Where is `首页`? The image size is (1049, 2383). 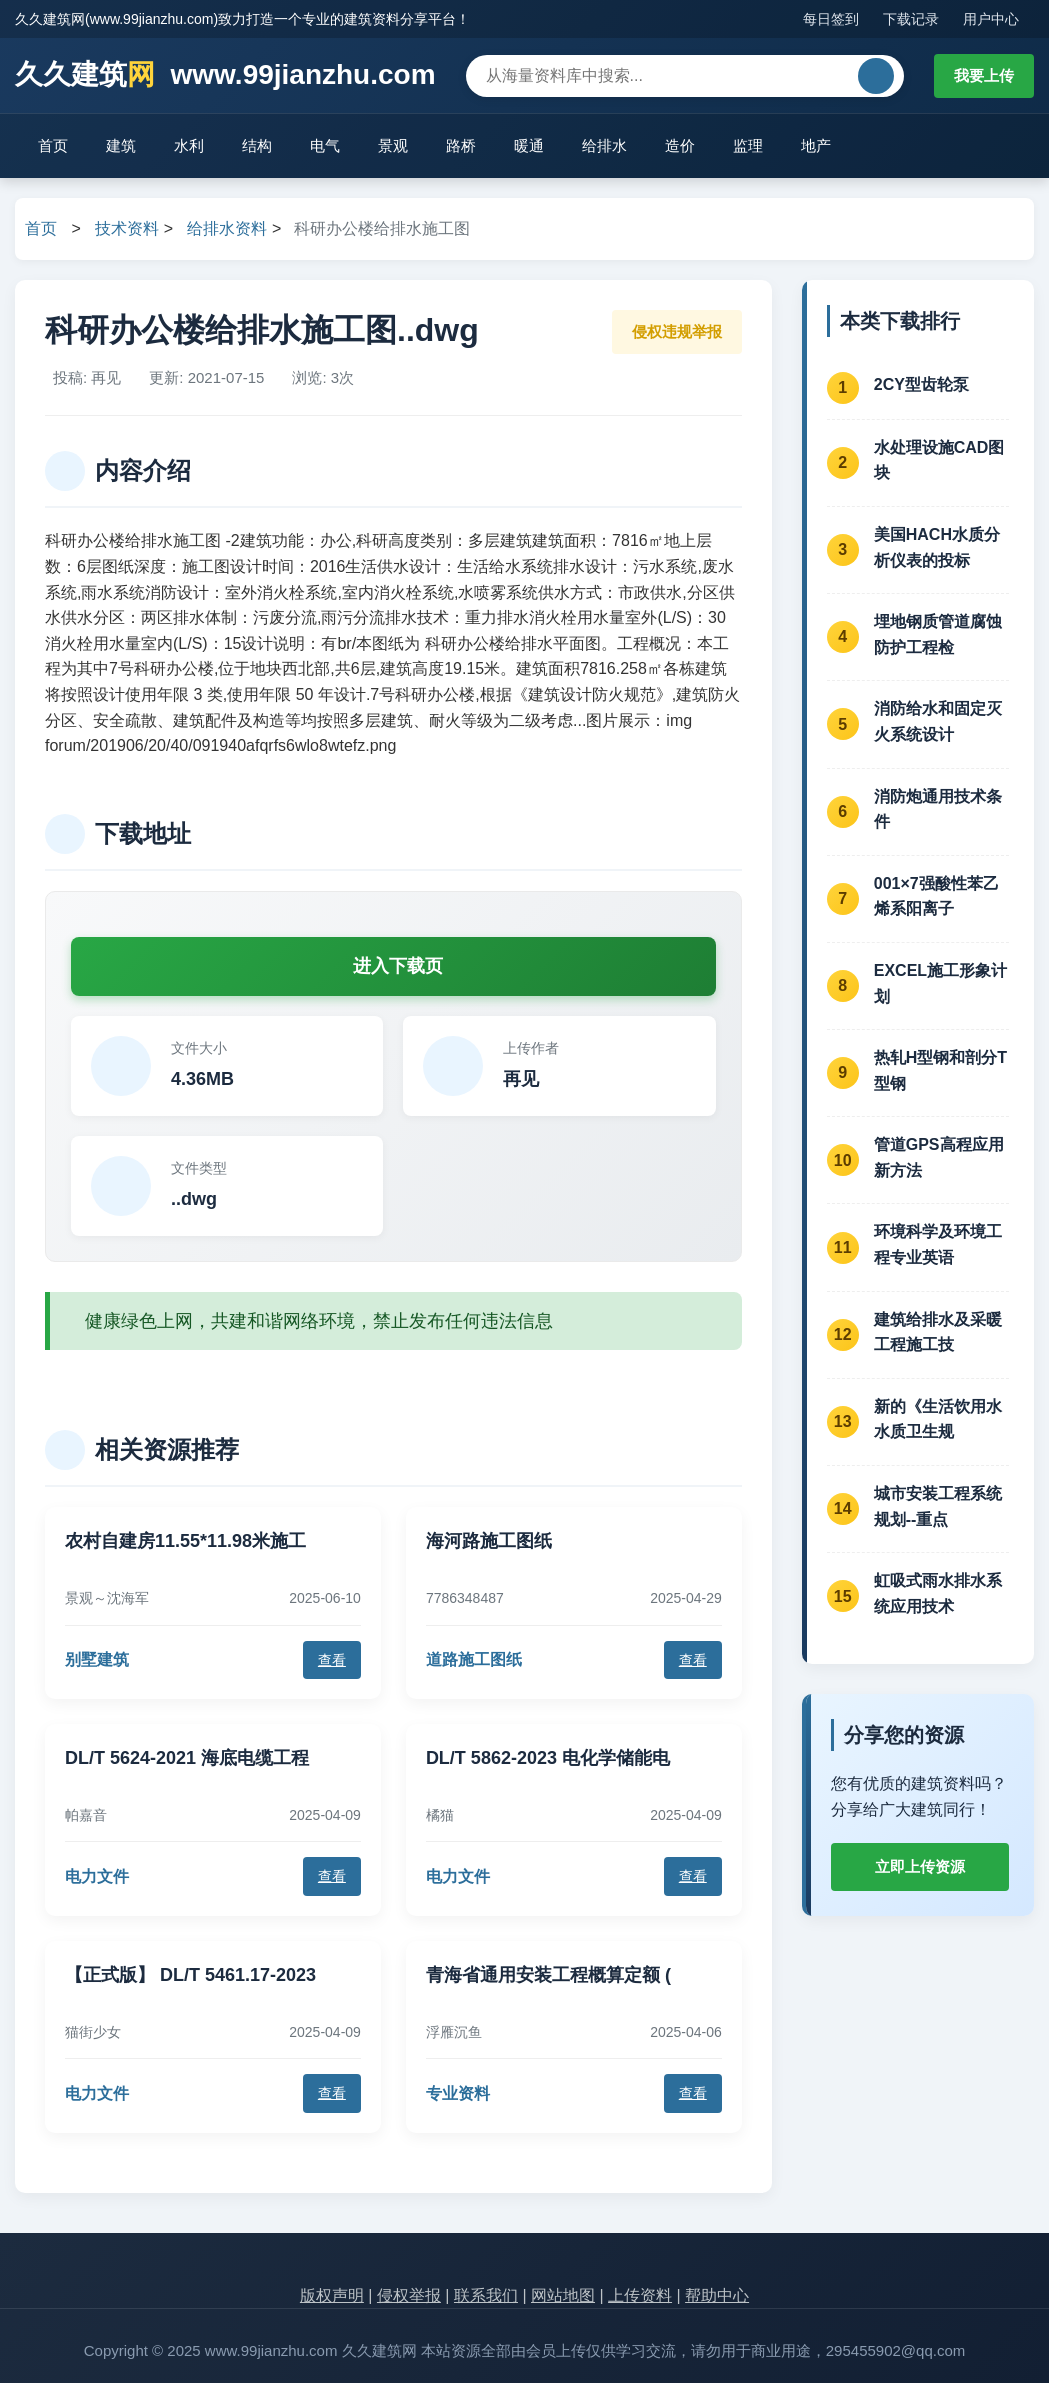 首页 is located at coordinates (53, 145).